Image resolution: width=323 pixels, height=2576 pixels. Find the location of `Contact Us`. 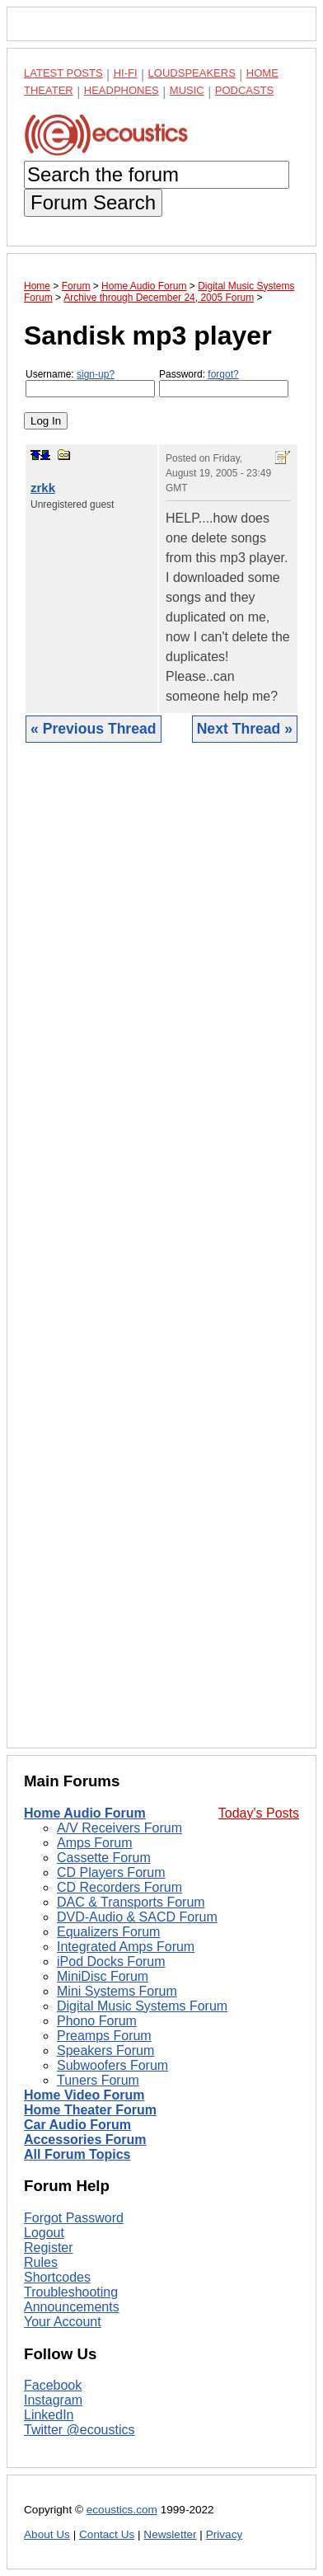

Contact Us is located at coordinates (106, 2534).